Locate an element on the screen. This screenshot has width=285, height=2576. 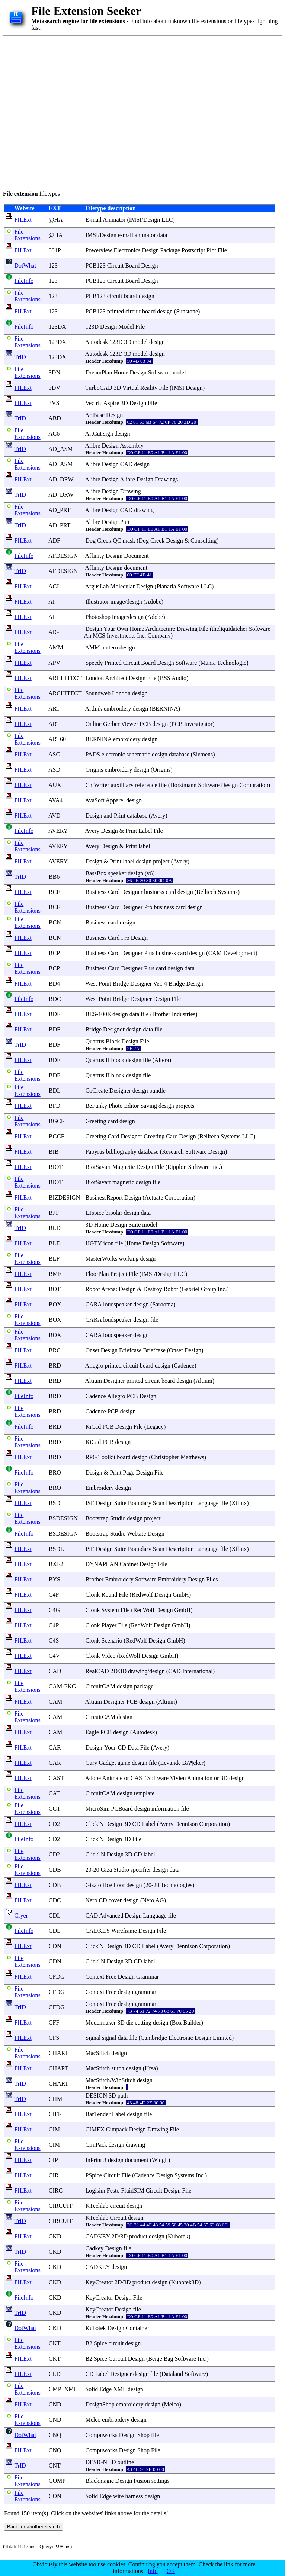
ASD is located at coordinates (54, 770).